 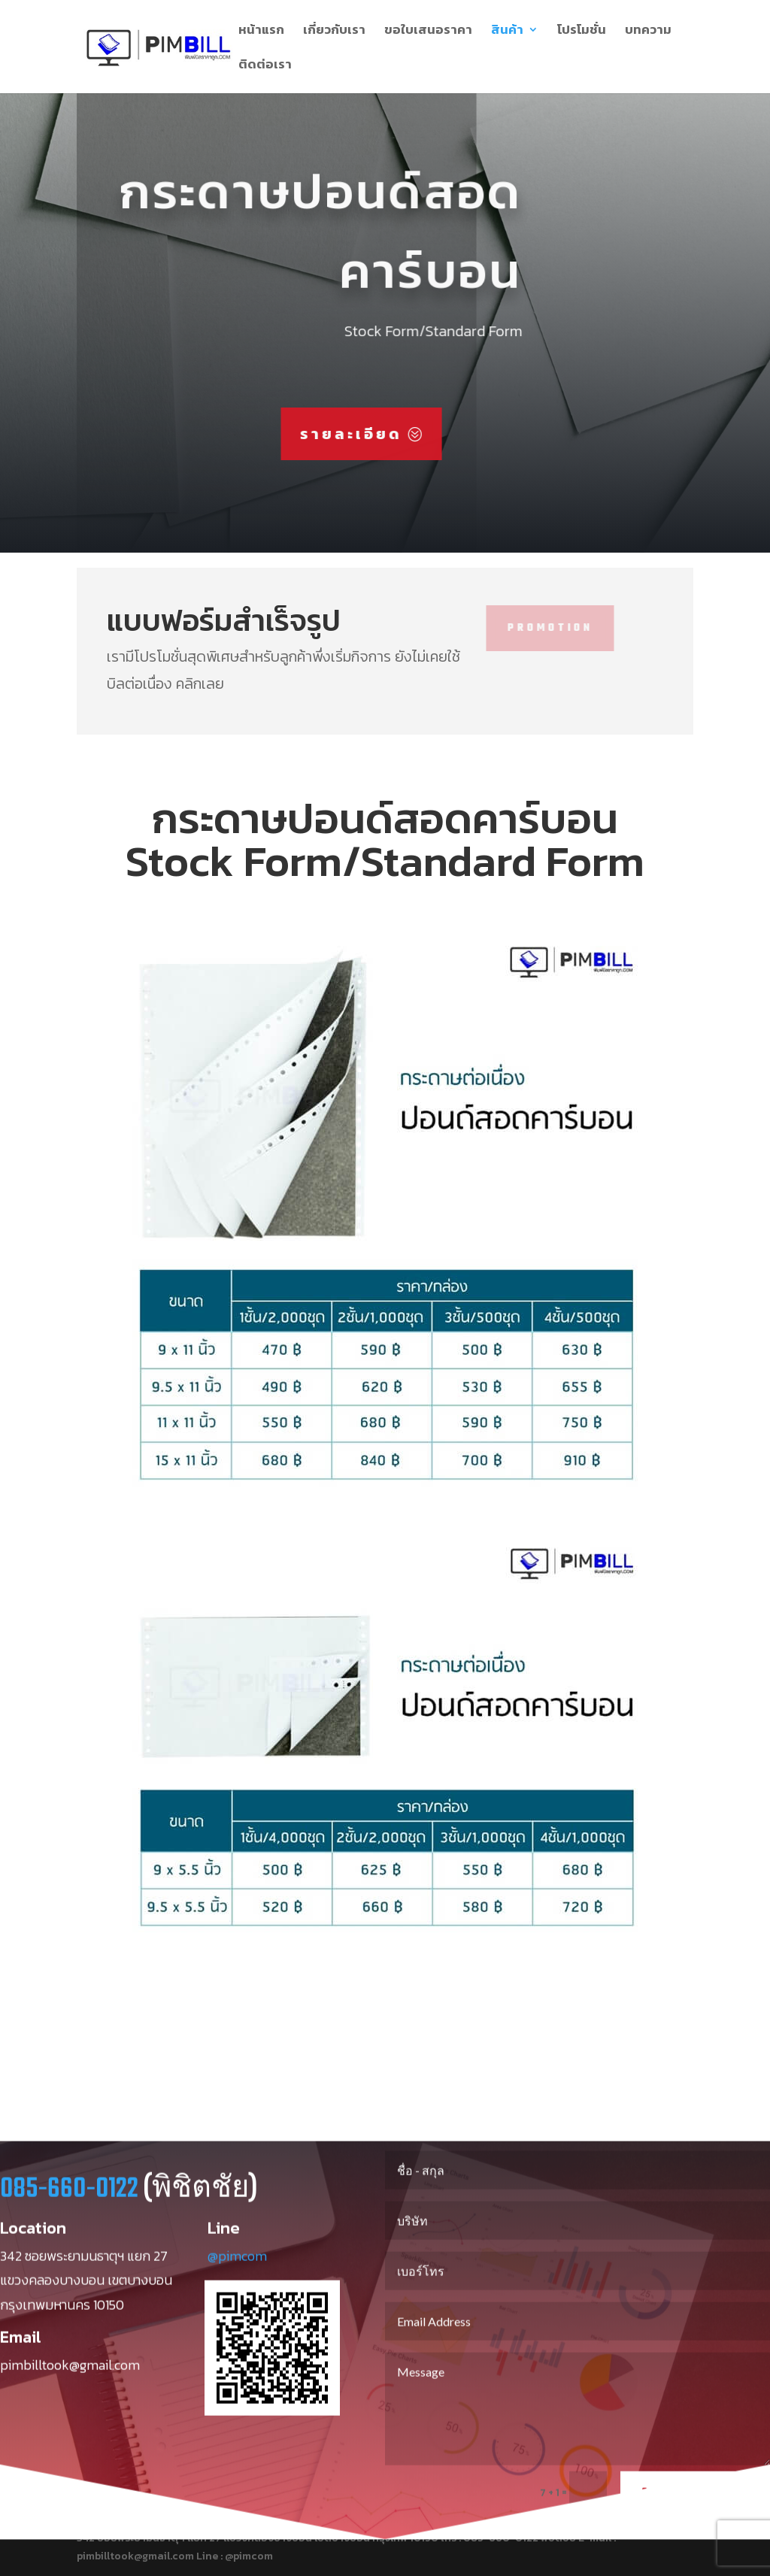 I want to click on หน้าแรก, so click(x=261, y=31).